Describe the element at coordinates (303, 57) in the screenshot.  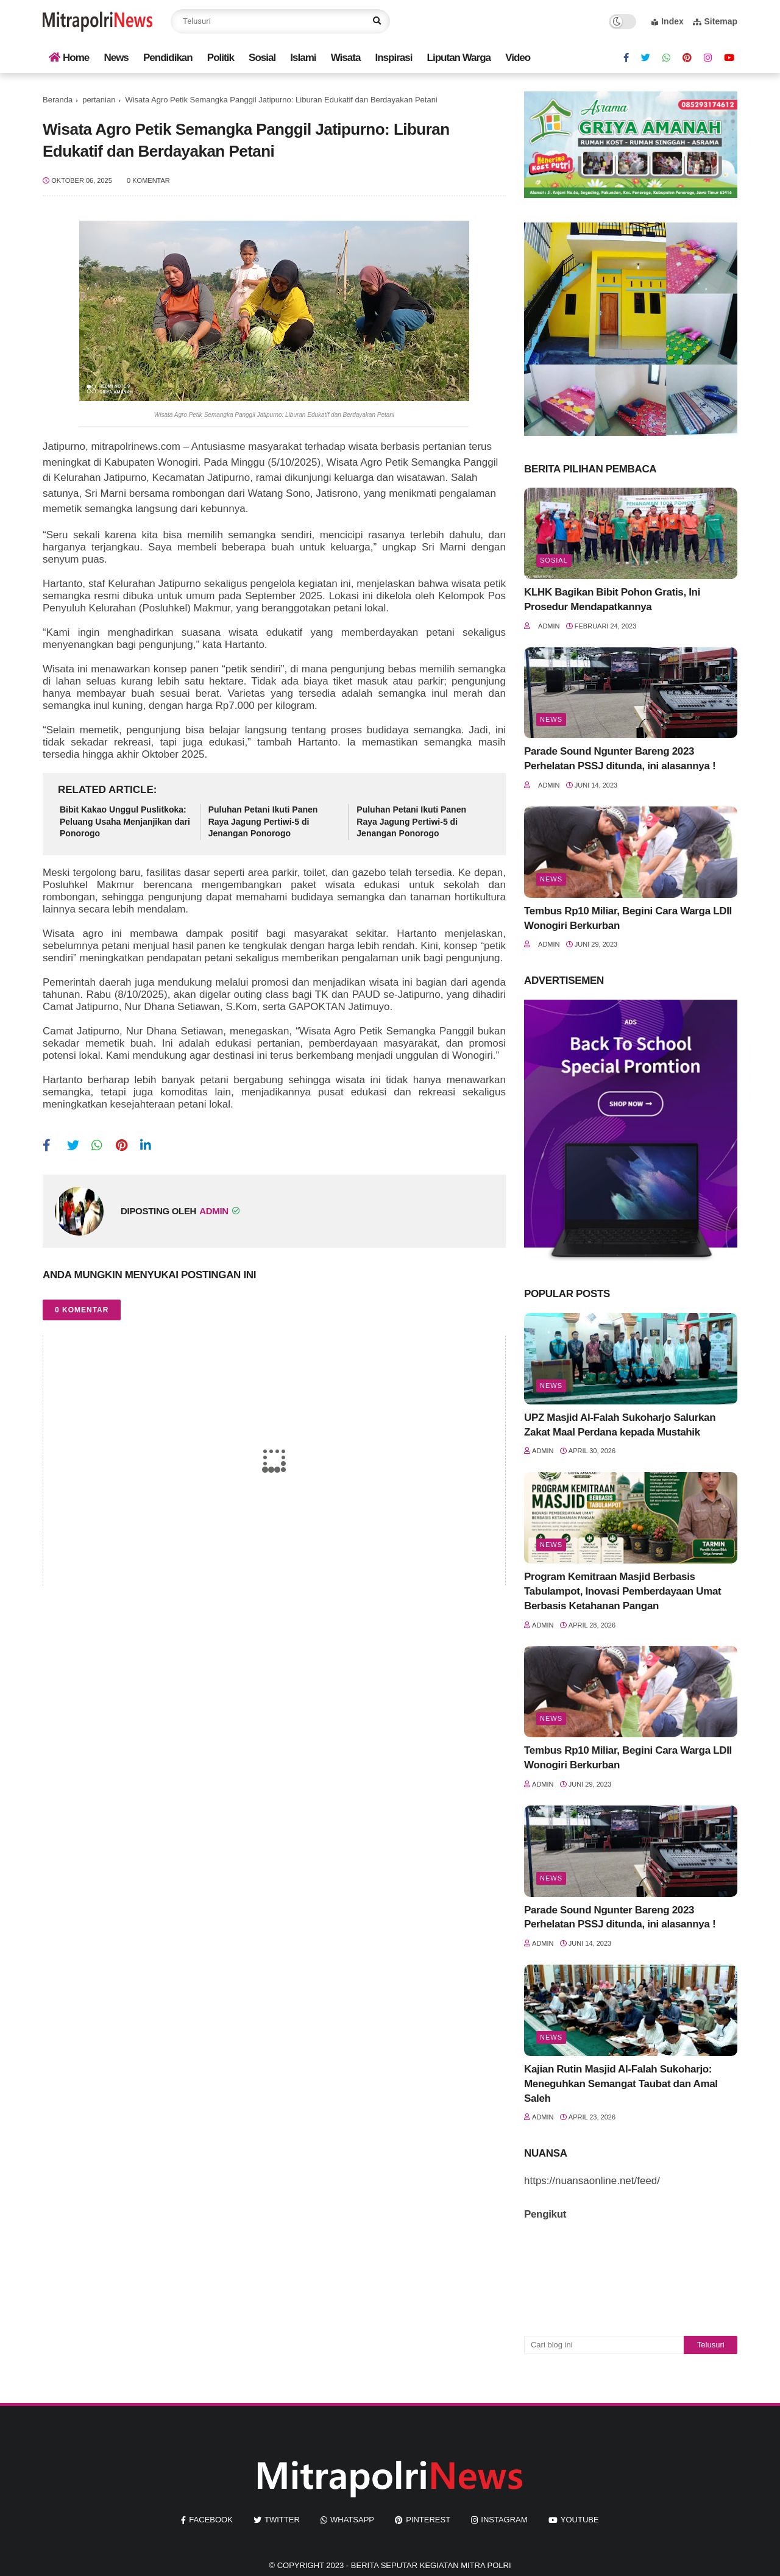
I see `Islami` at that location.